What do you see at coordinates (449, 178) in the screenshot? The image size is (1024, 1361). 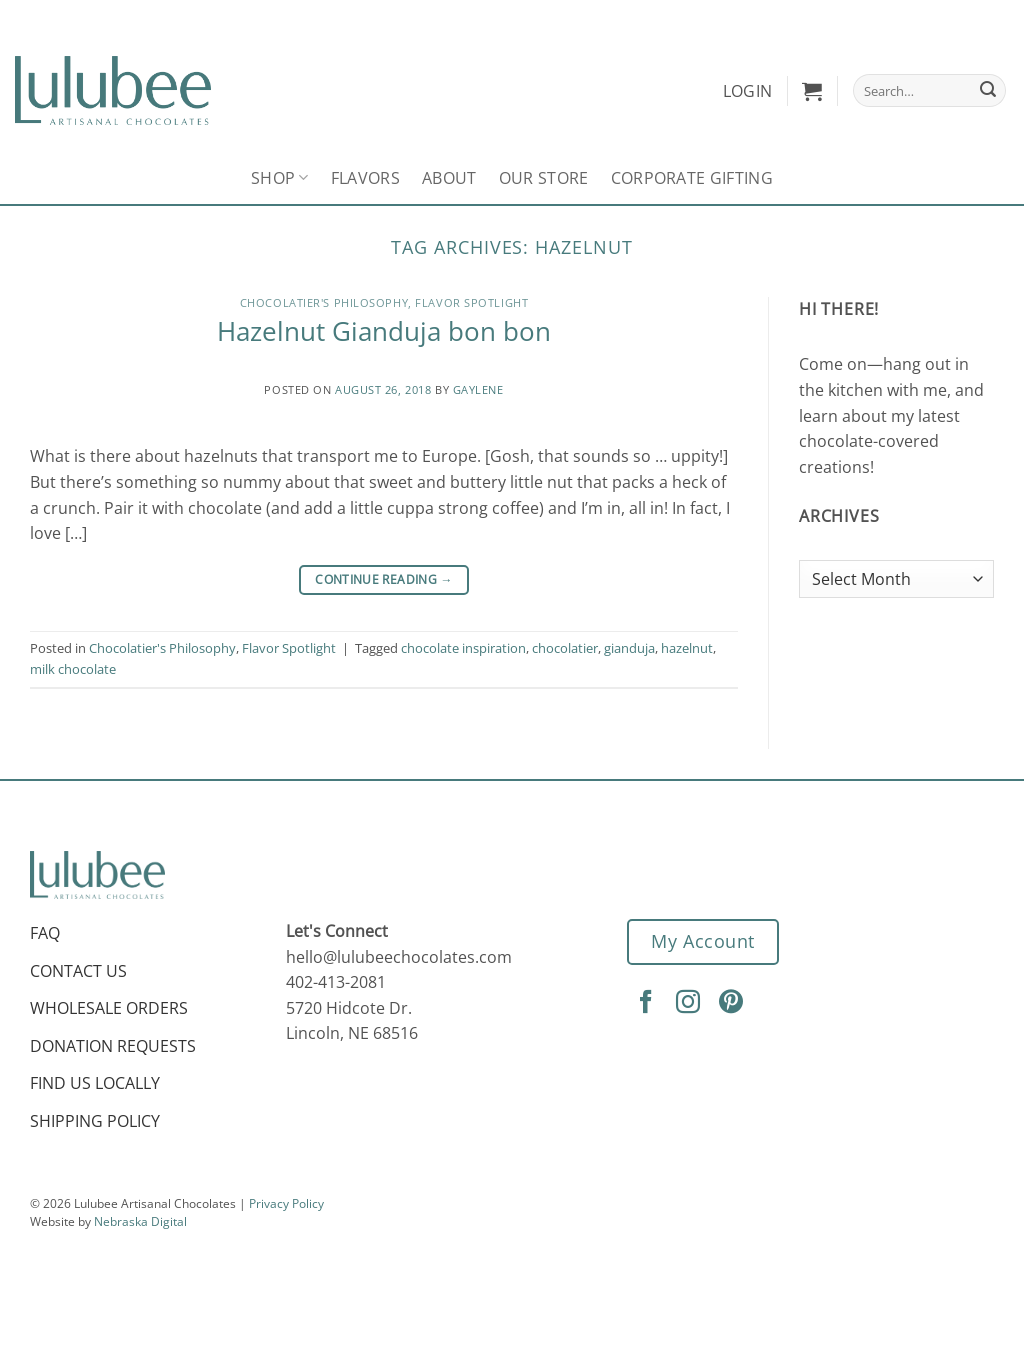 I see `About` at bounding box center [449, 178].